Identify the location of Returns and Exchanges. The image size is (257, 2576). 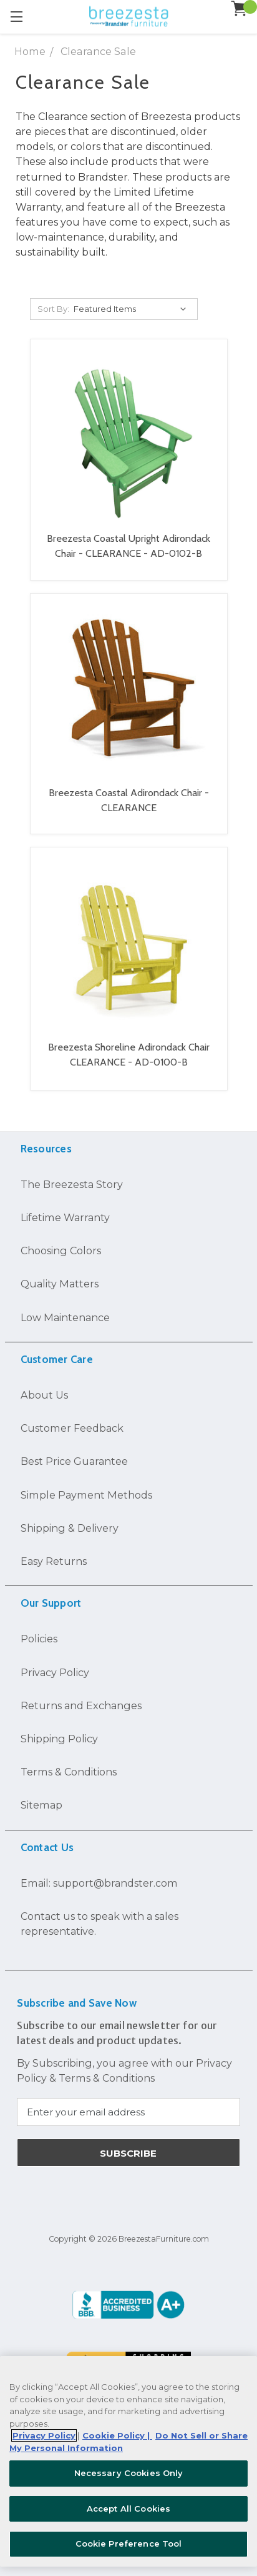
(81, 1705).